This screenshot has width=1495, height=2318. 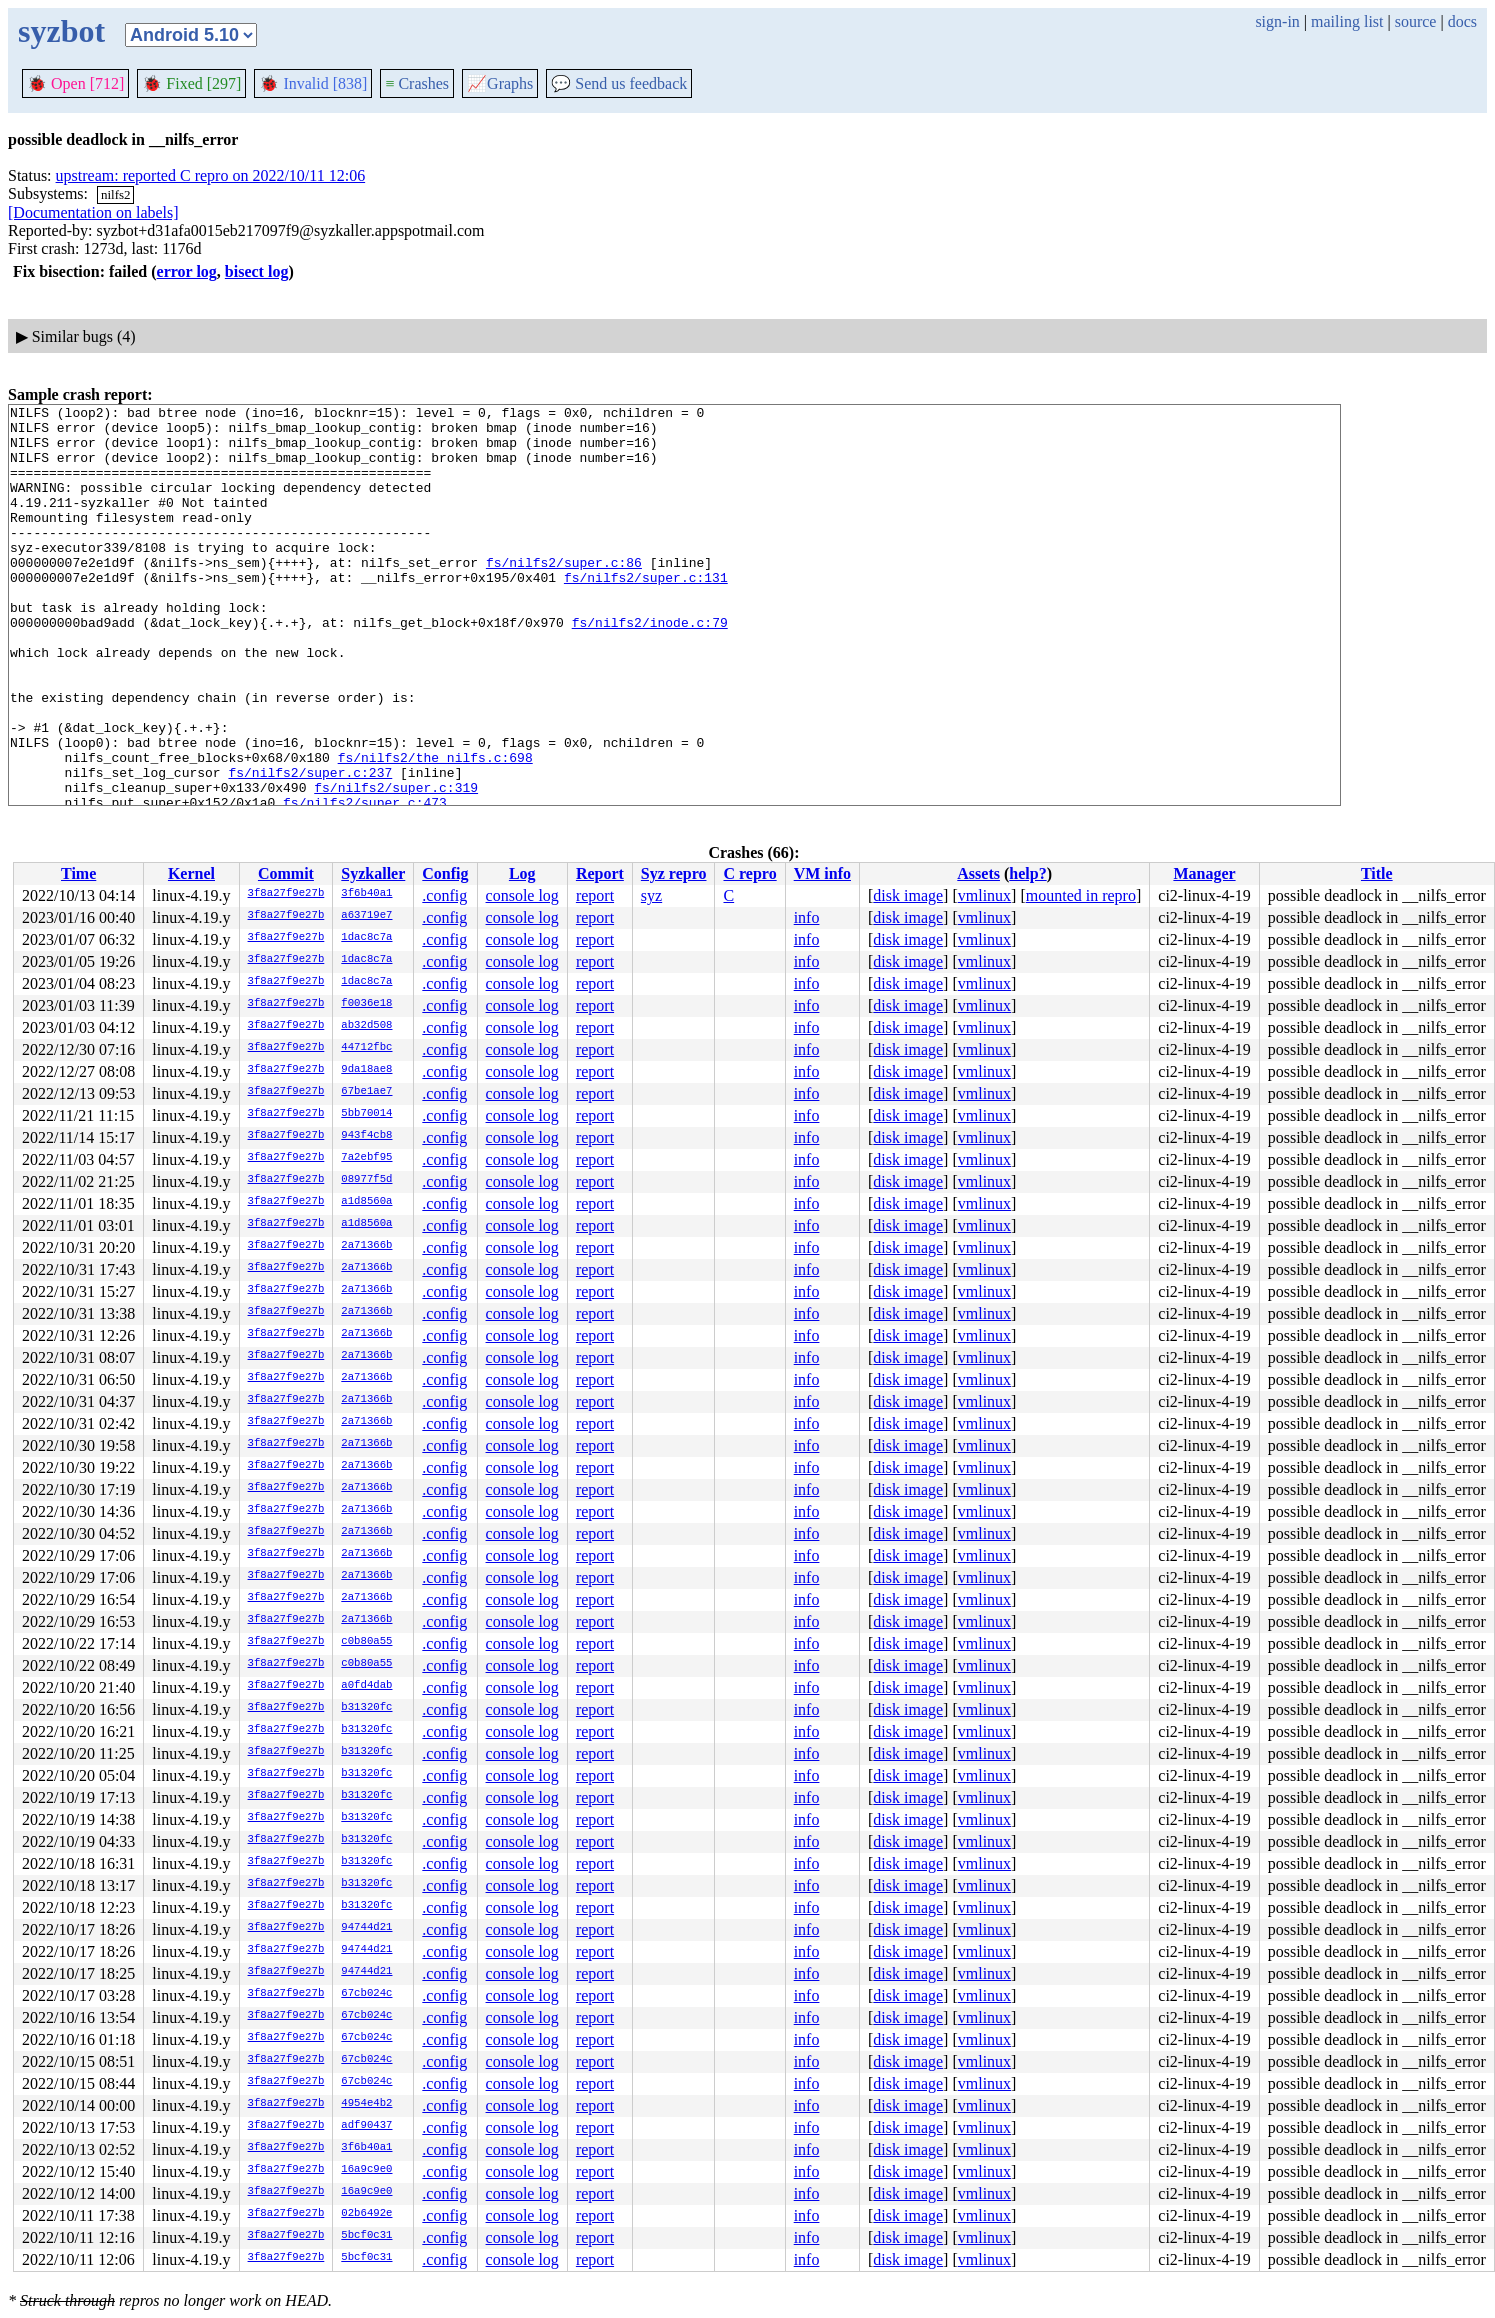 What do you see at coordinates (1277, 21) in the screenshot?
I see `sign-in` at bounding box center [1277, 21].